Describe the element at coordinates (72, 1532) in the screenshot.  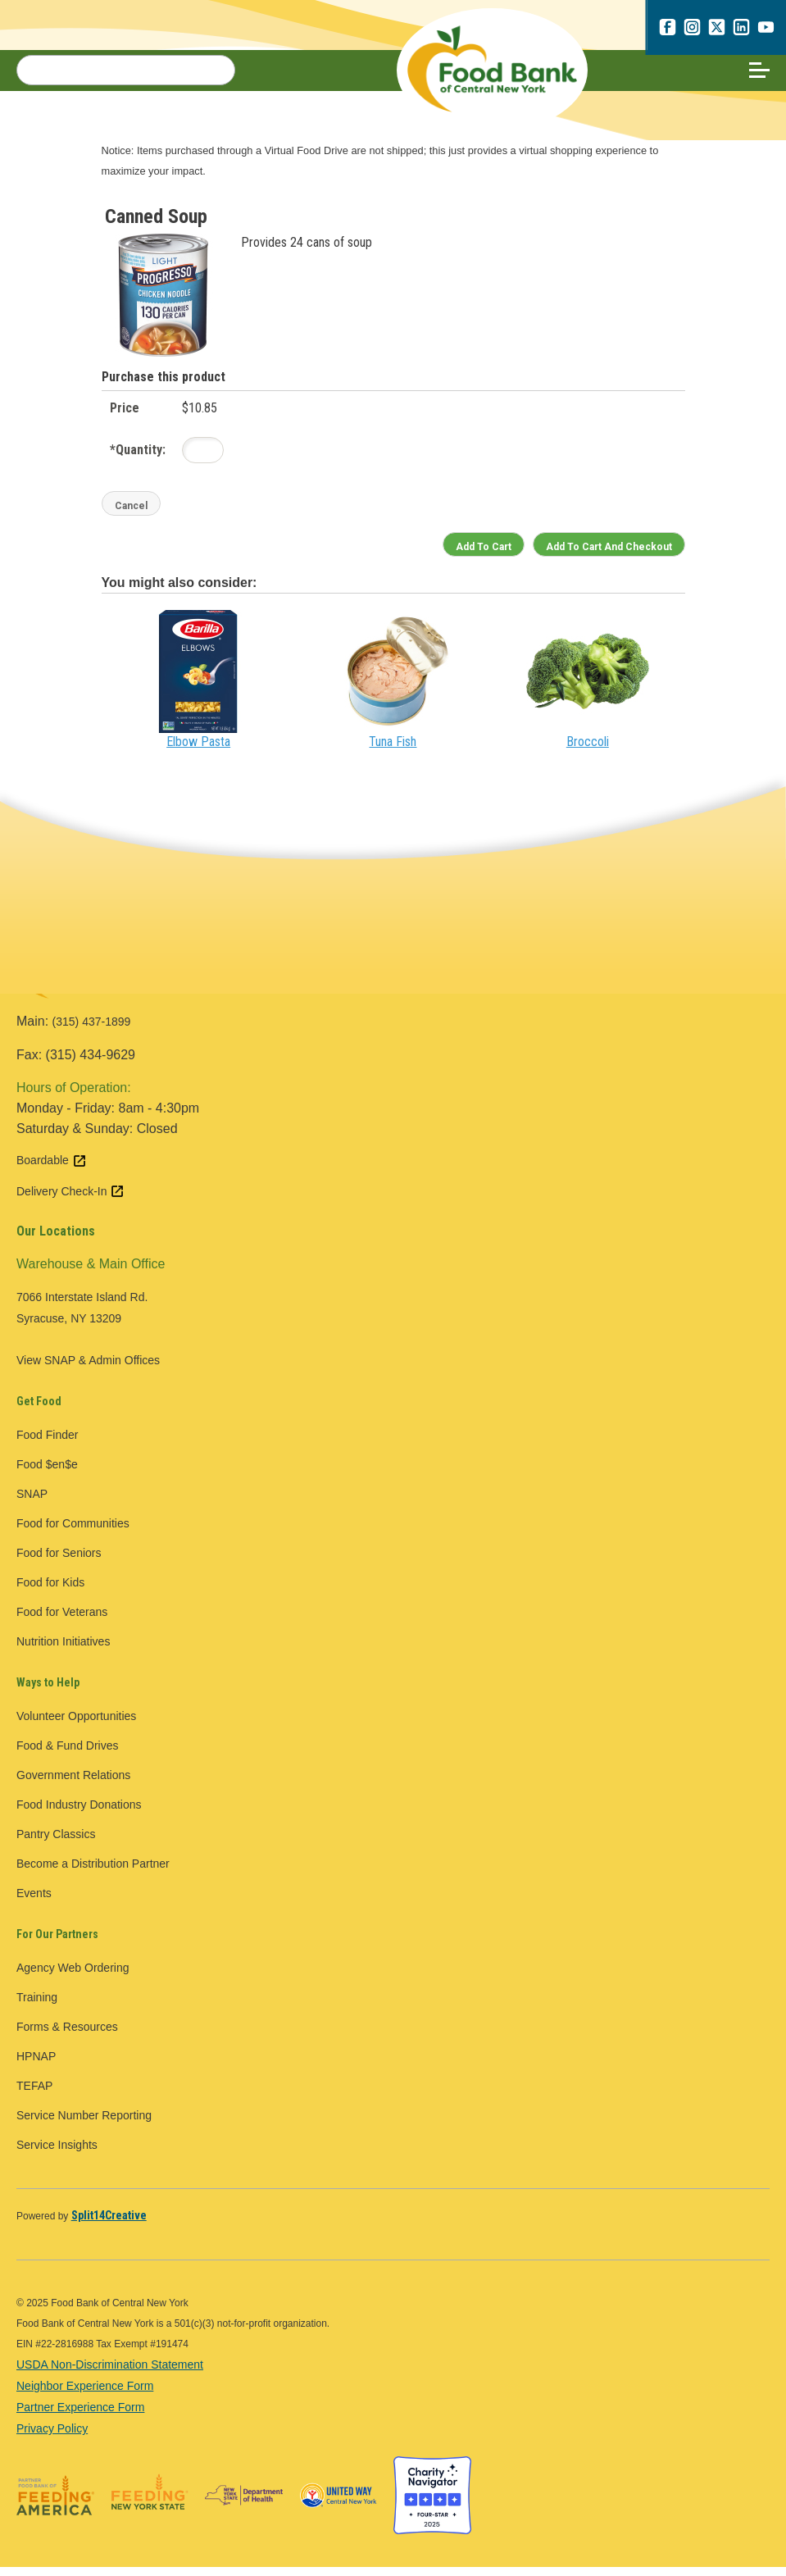
I see `Food for Communities` at that location.